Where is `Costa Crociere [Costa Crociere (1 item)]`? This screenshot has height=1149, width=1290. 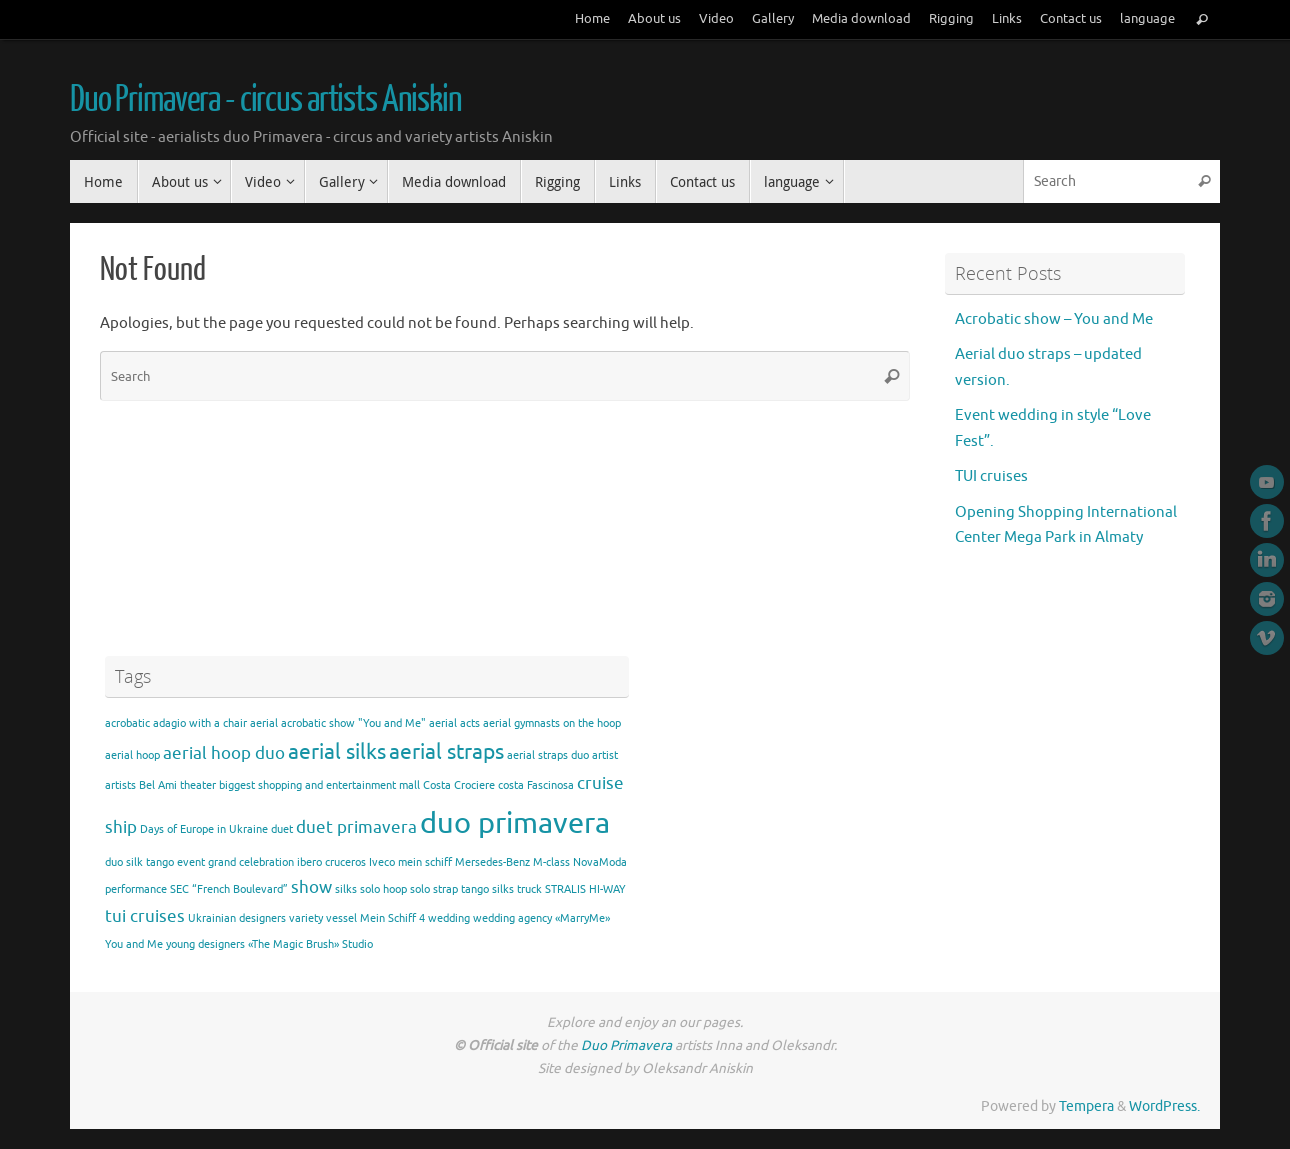
Costa Crociere [Costa Crociere (1 item)] is located at coordinates (459, 785).